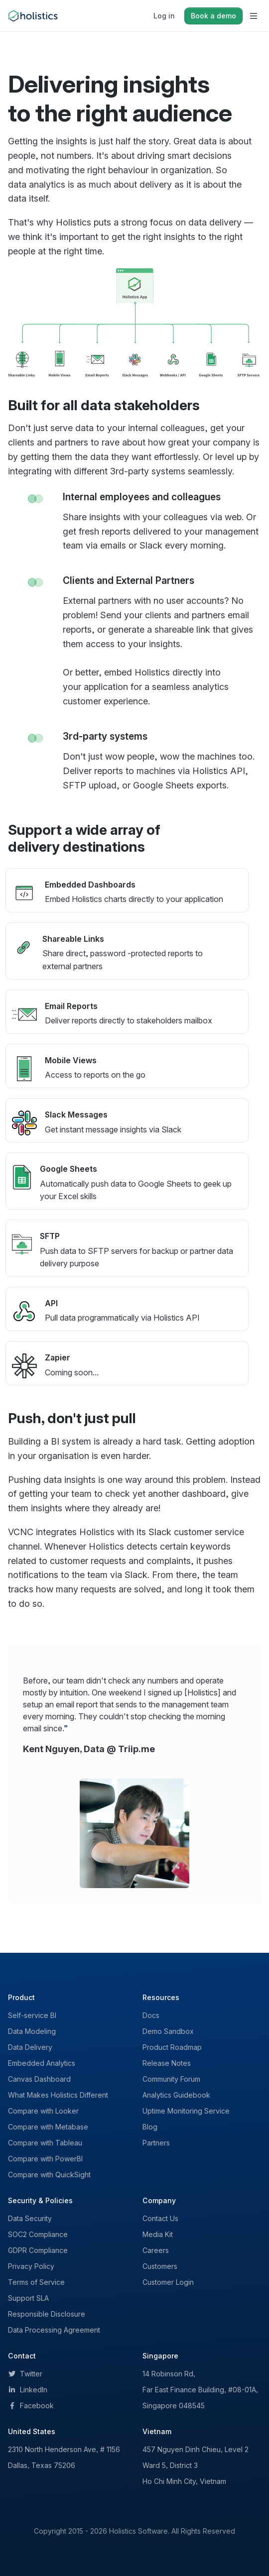 Image resolution: width=269 pixels, height=2576 pixels. What do you see at coordinates (45, 2142) in the screenshot?
I see `Compare with Tableau` at bounding box center [45, 2142].